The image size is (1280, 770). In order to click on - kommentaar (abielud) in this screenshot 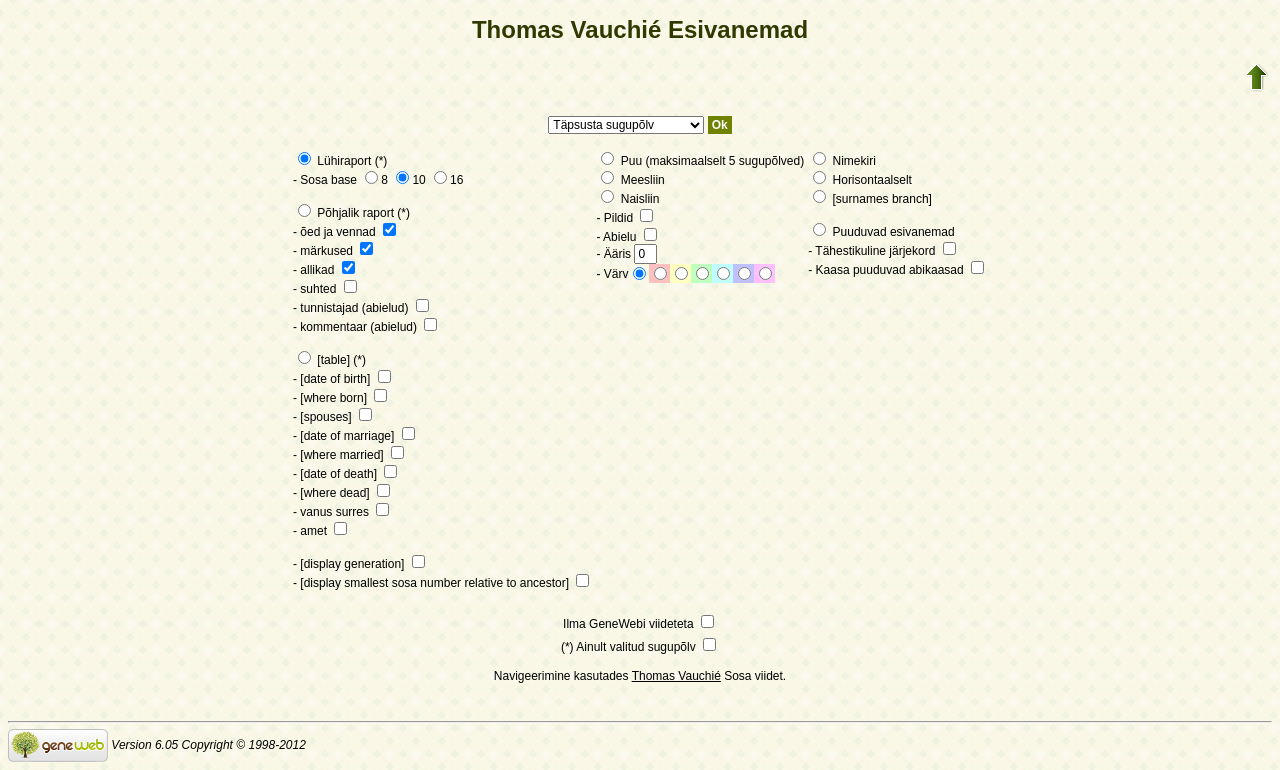, I will do `click(365, 327)`.